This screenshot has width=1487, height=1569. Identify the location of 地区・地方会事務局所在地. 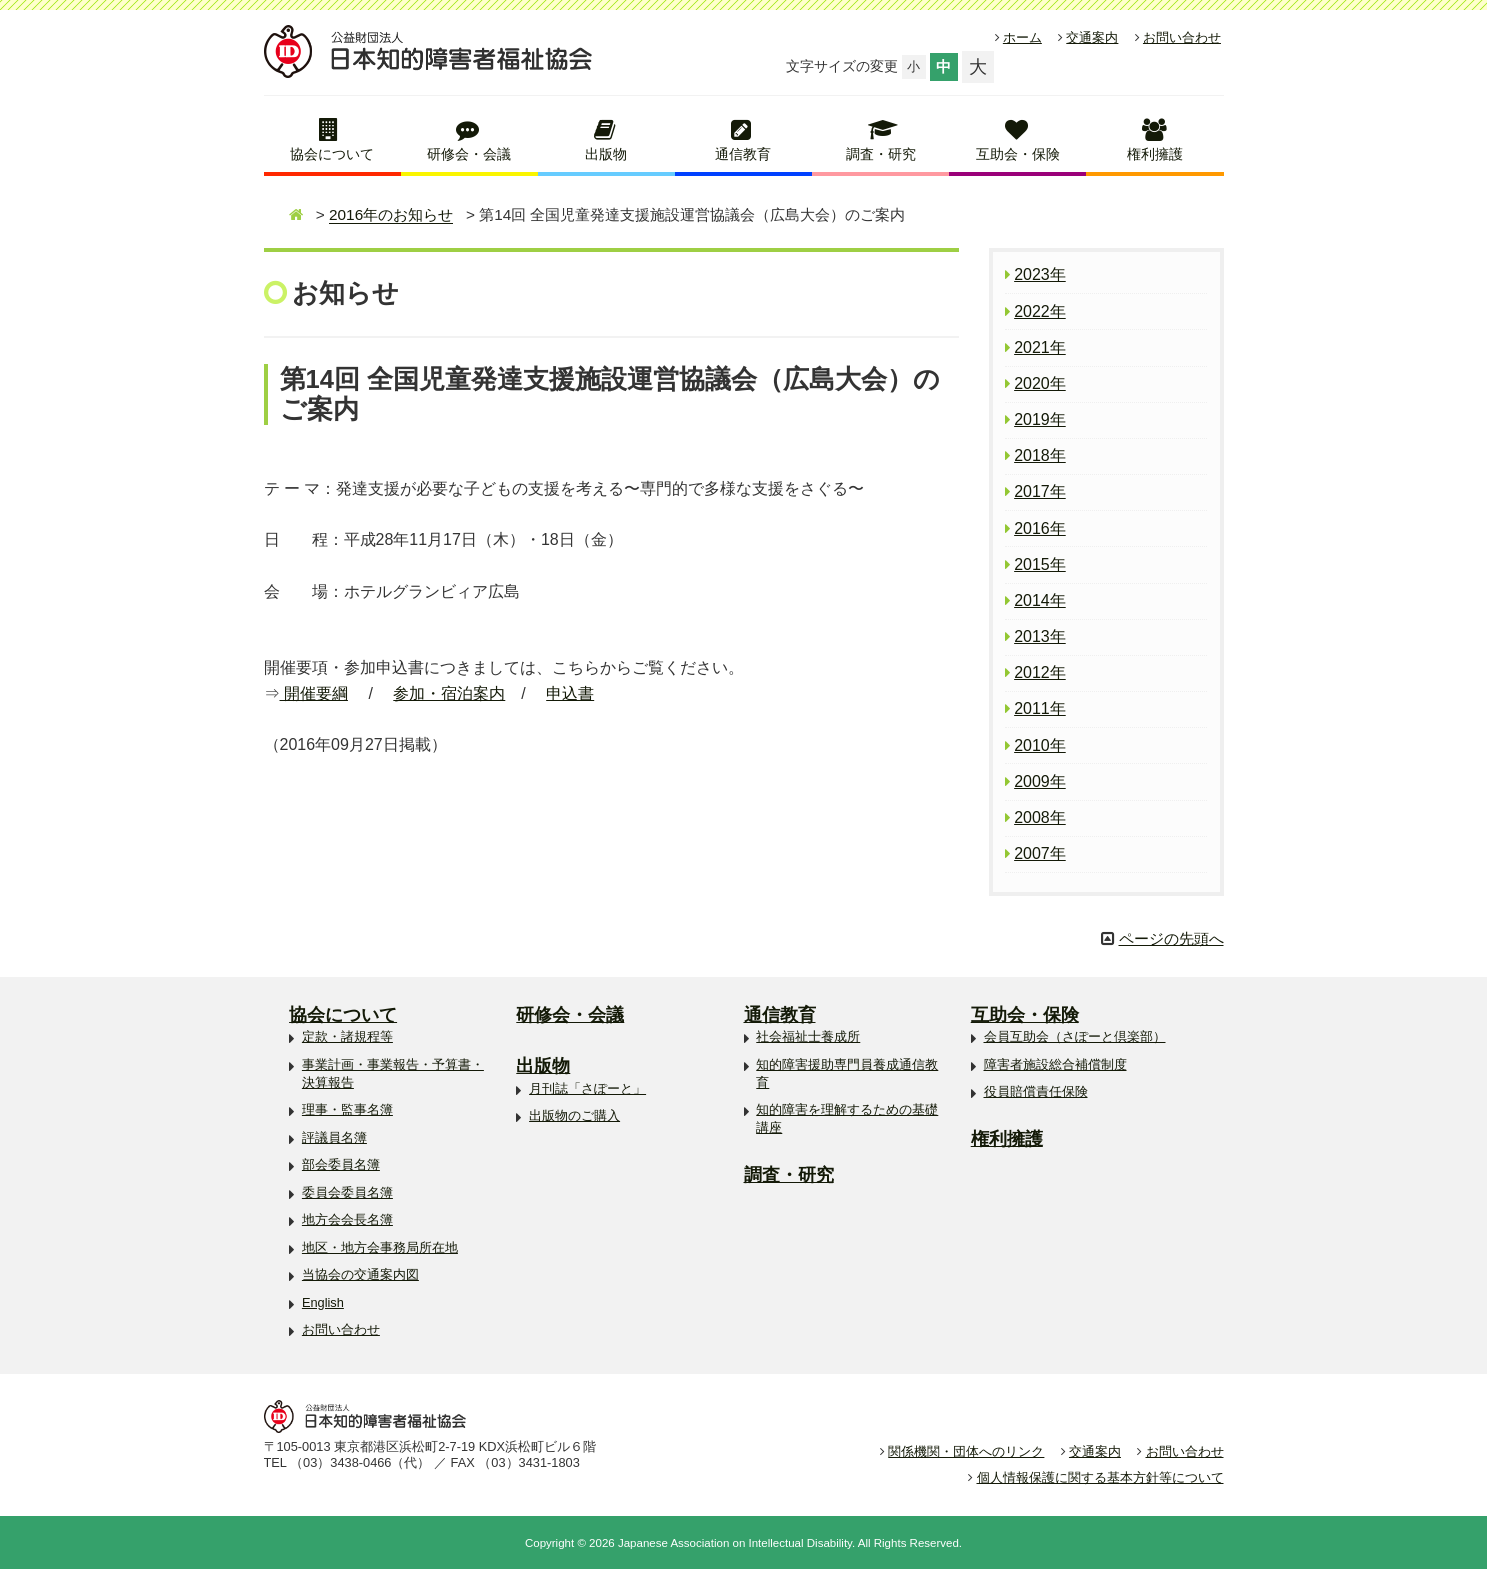
(380, 1247).